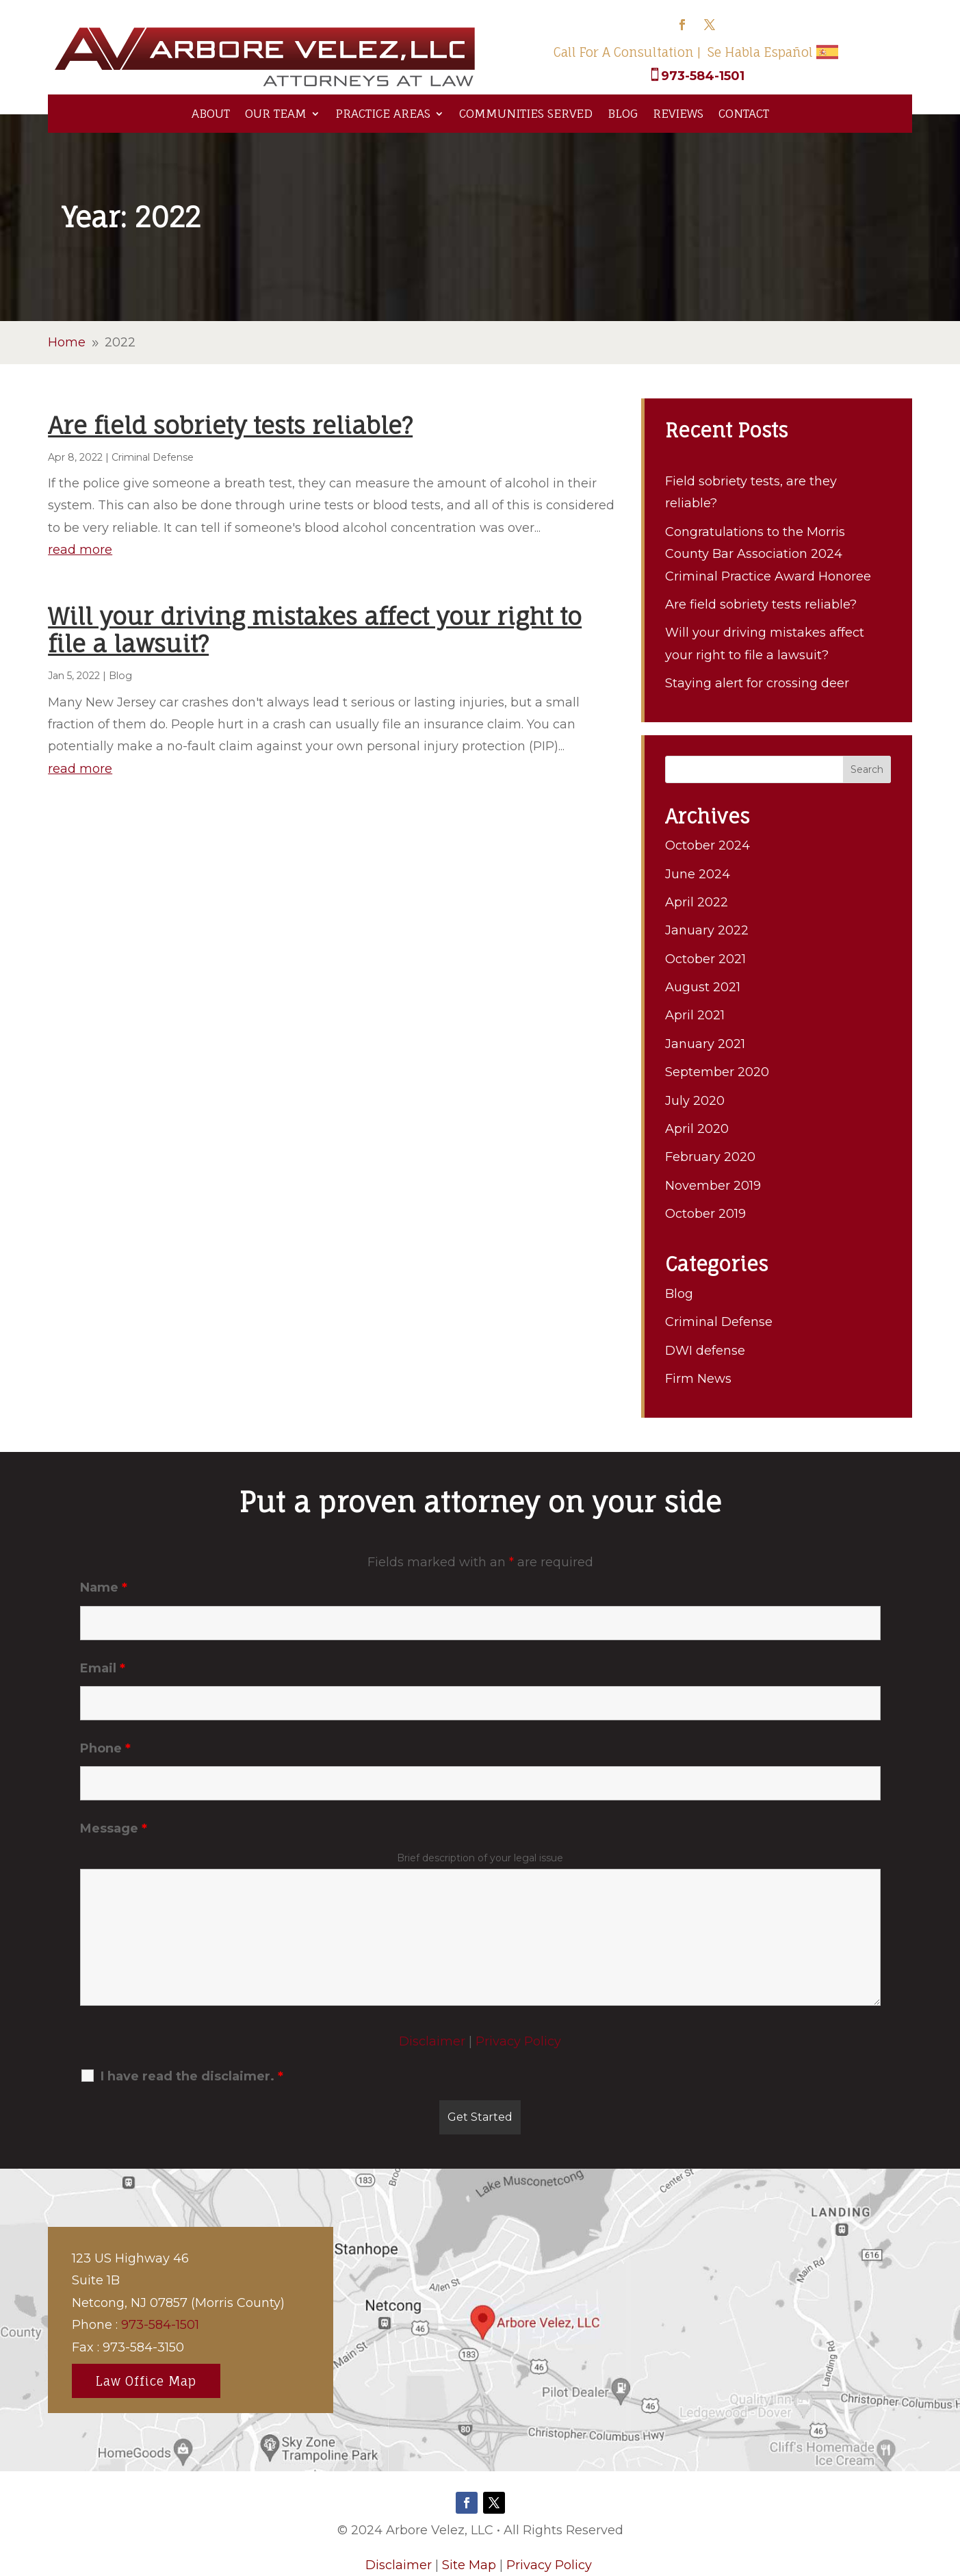 This screenshot has height=2576, width=960. Describe the element at coordinates (153, 457) in the screenshot. I see `Criminal Defense` at that location.